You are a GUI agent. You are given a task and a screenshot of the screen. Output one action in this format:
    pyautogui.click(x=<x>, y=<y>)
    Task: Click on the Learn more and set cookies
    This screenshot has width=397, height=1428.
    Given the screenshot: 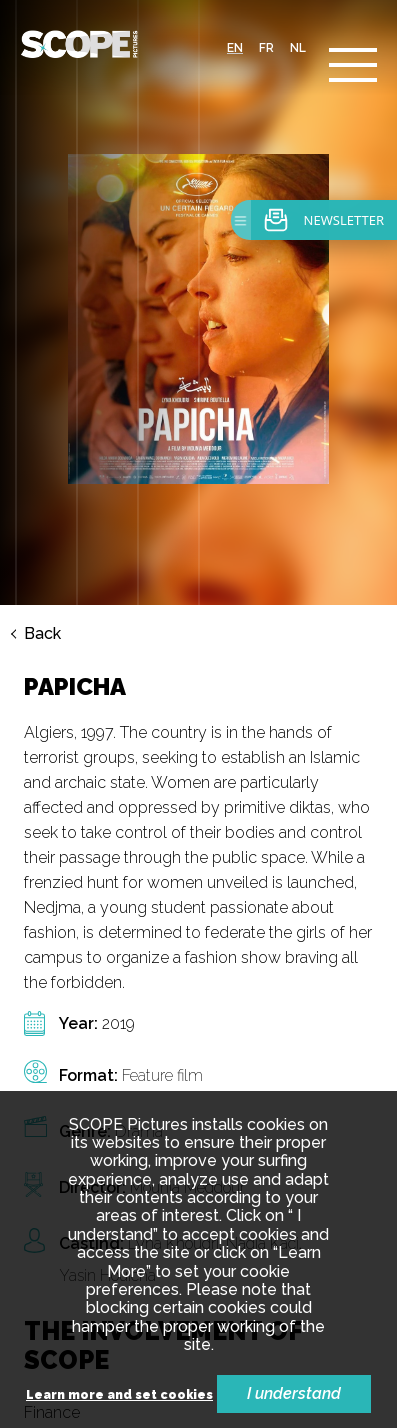 What is the action you would take?
    pyautogui.click(x=119, y=1395)
    